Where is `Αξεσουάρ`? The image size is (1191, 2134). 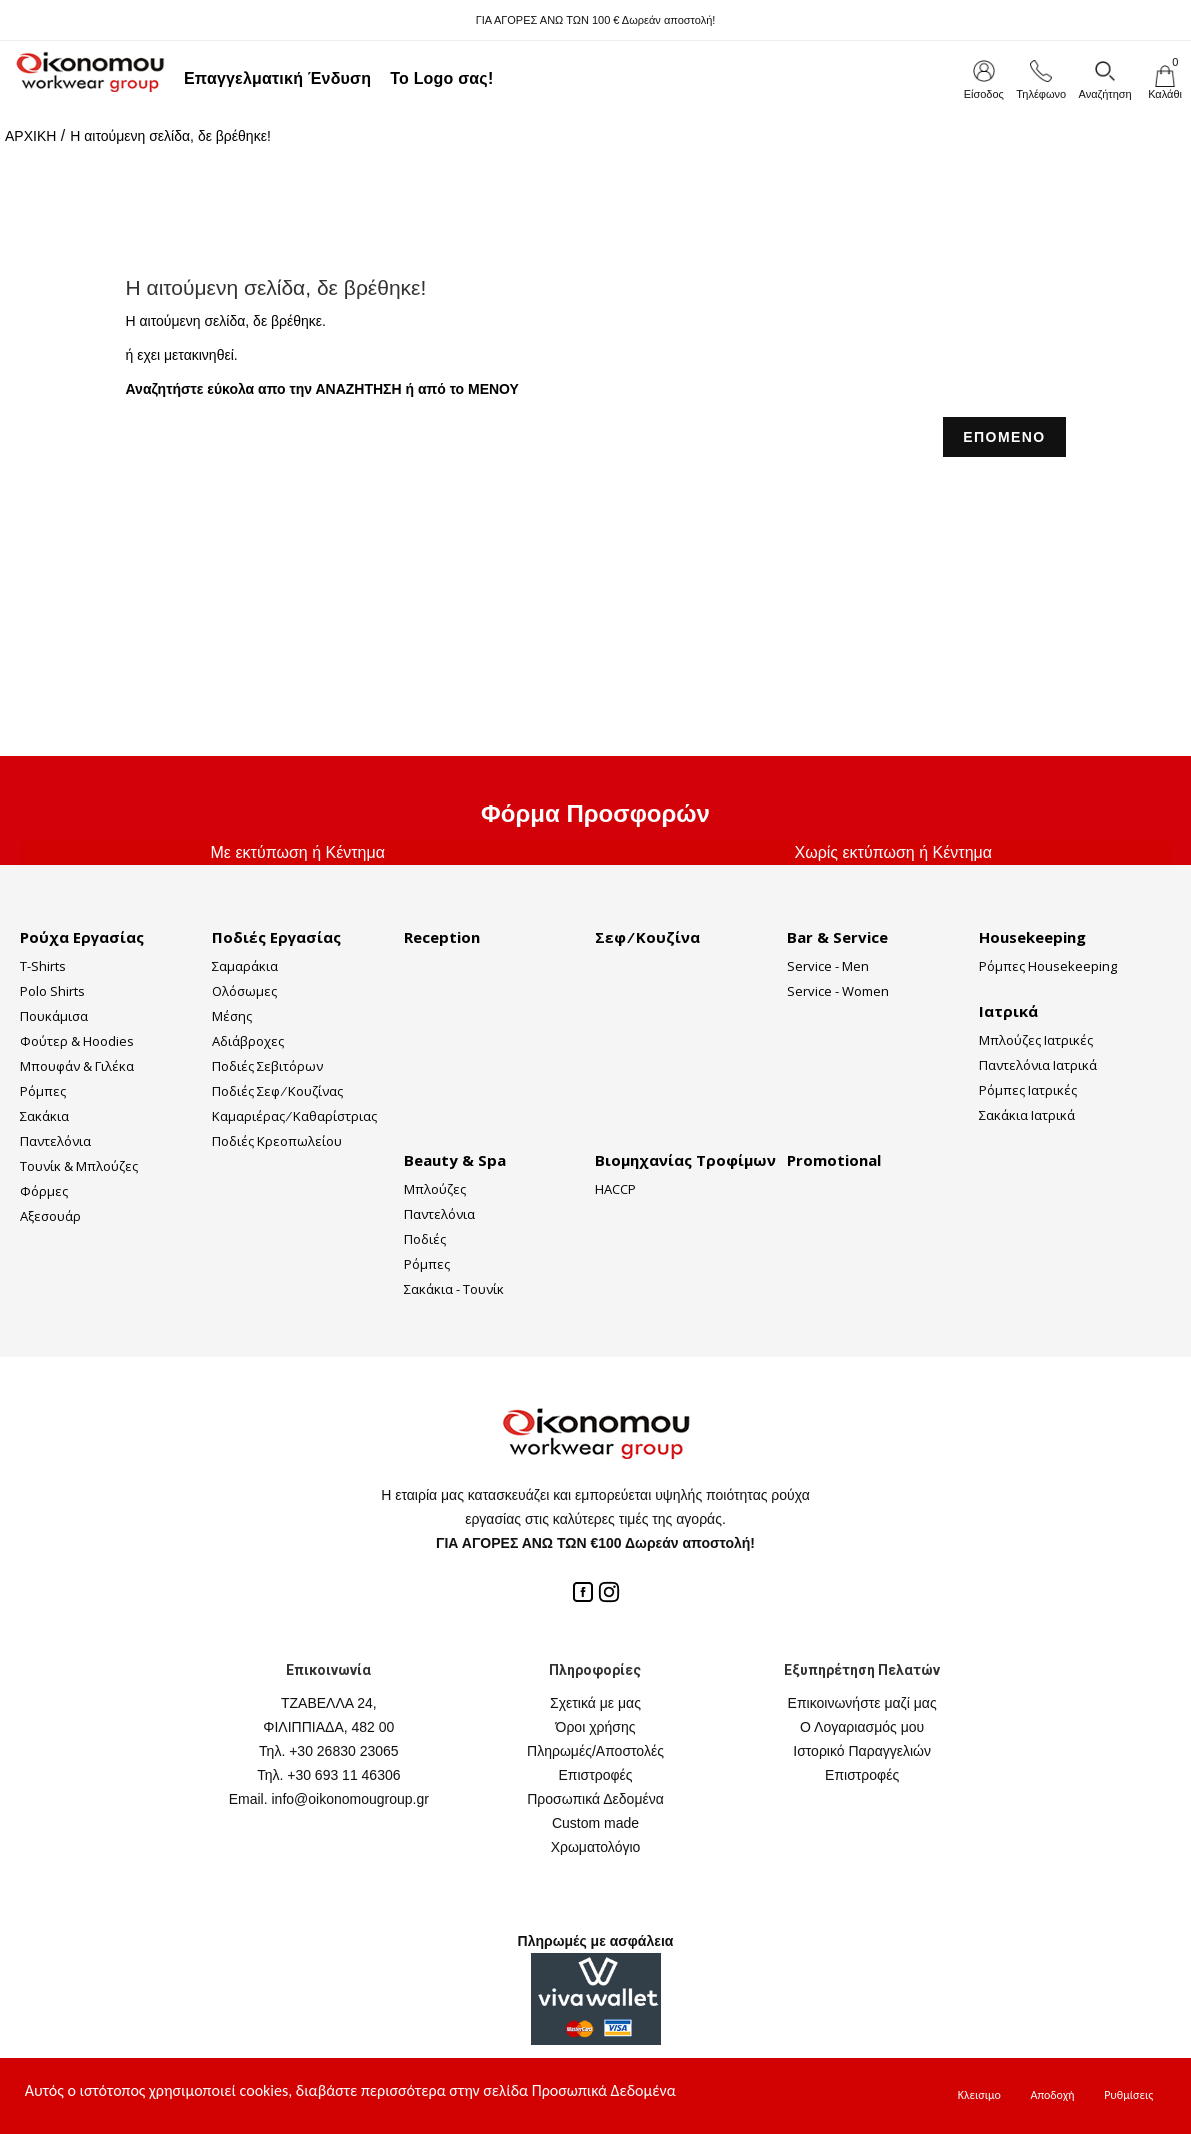
Αξεσουάρ is located at coordinates (50, 1216).